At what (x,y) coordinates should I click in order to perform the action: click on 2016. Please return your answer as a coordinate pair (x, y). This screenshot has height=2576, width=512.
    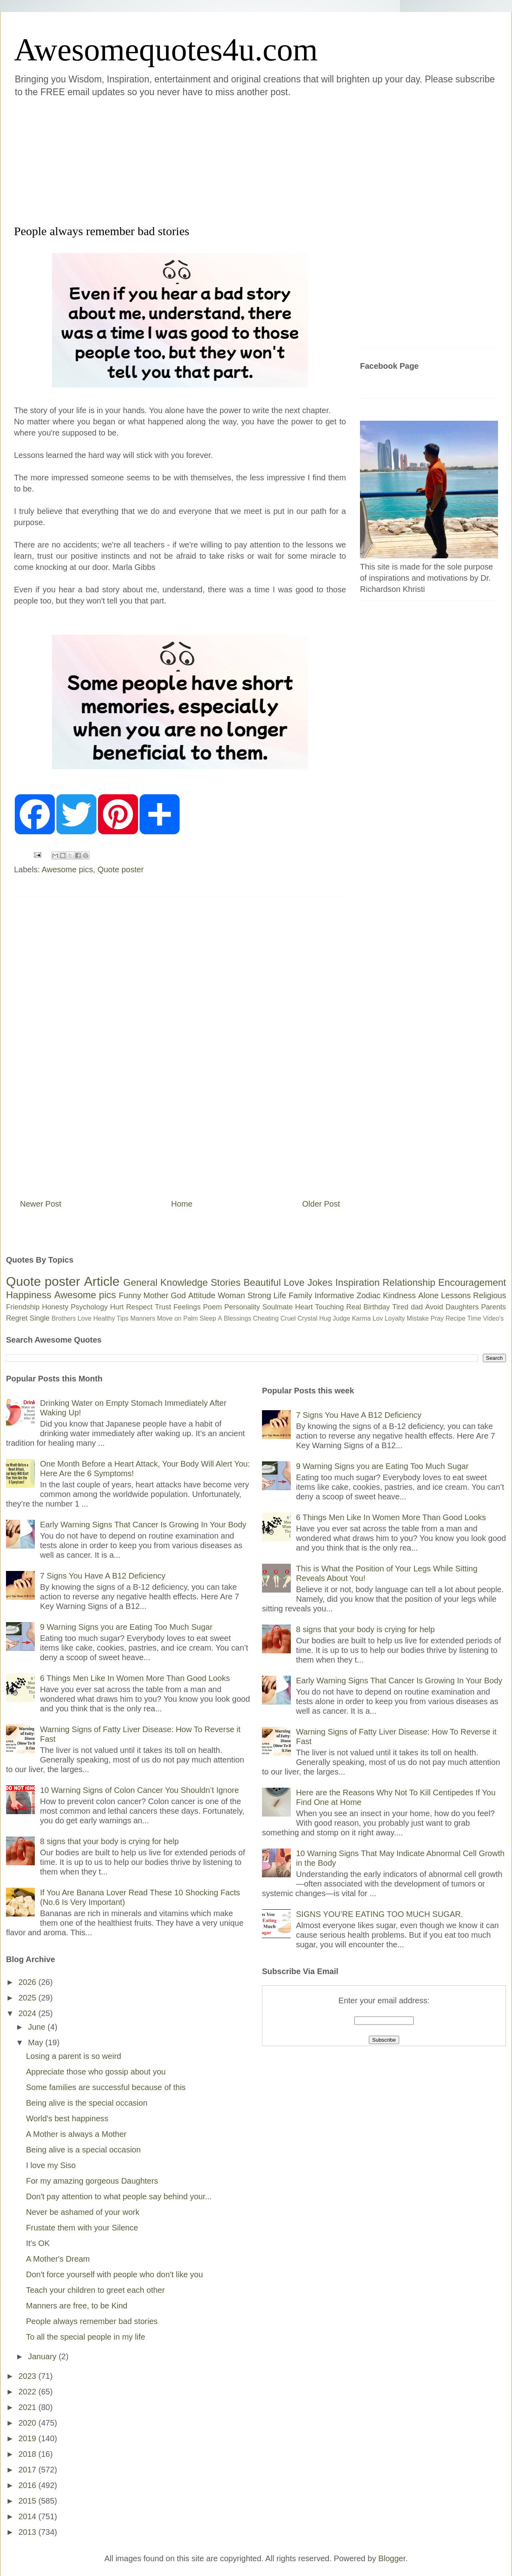
    Looking at the image, I should click on (28, 2485).